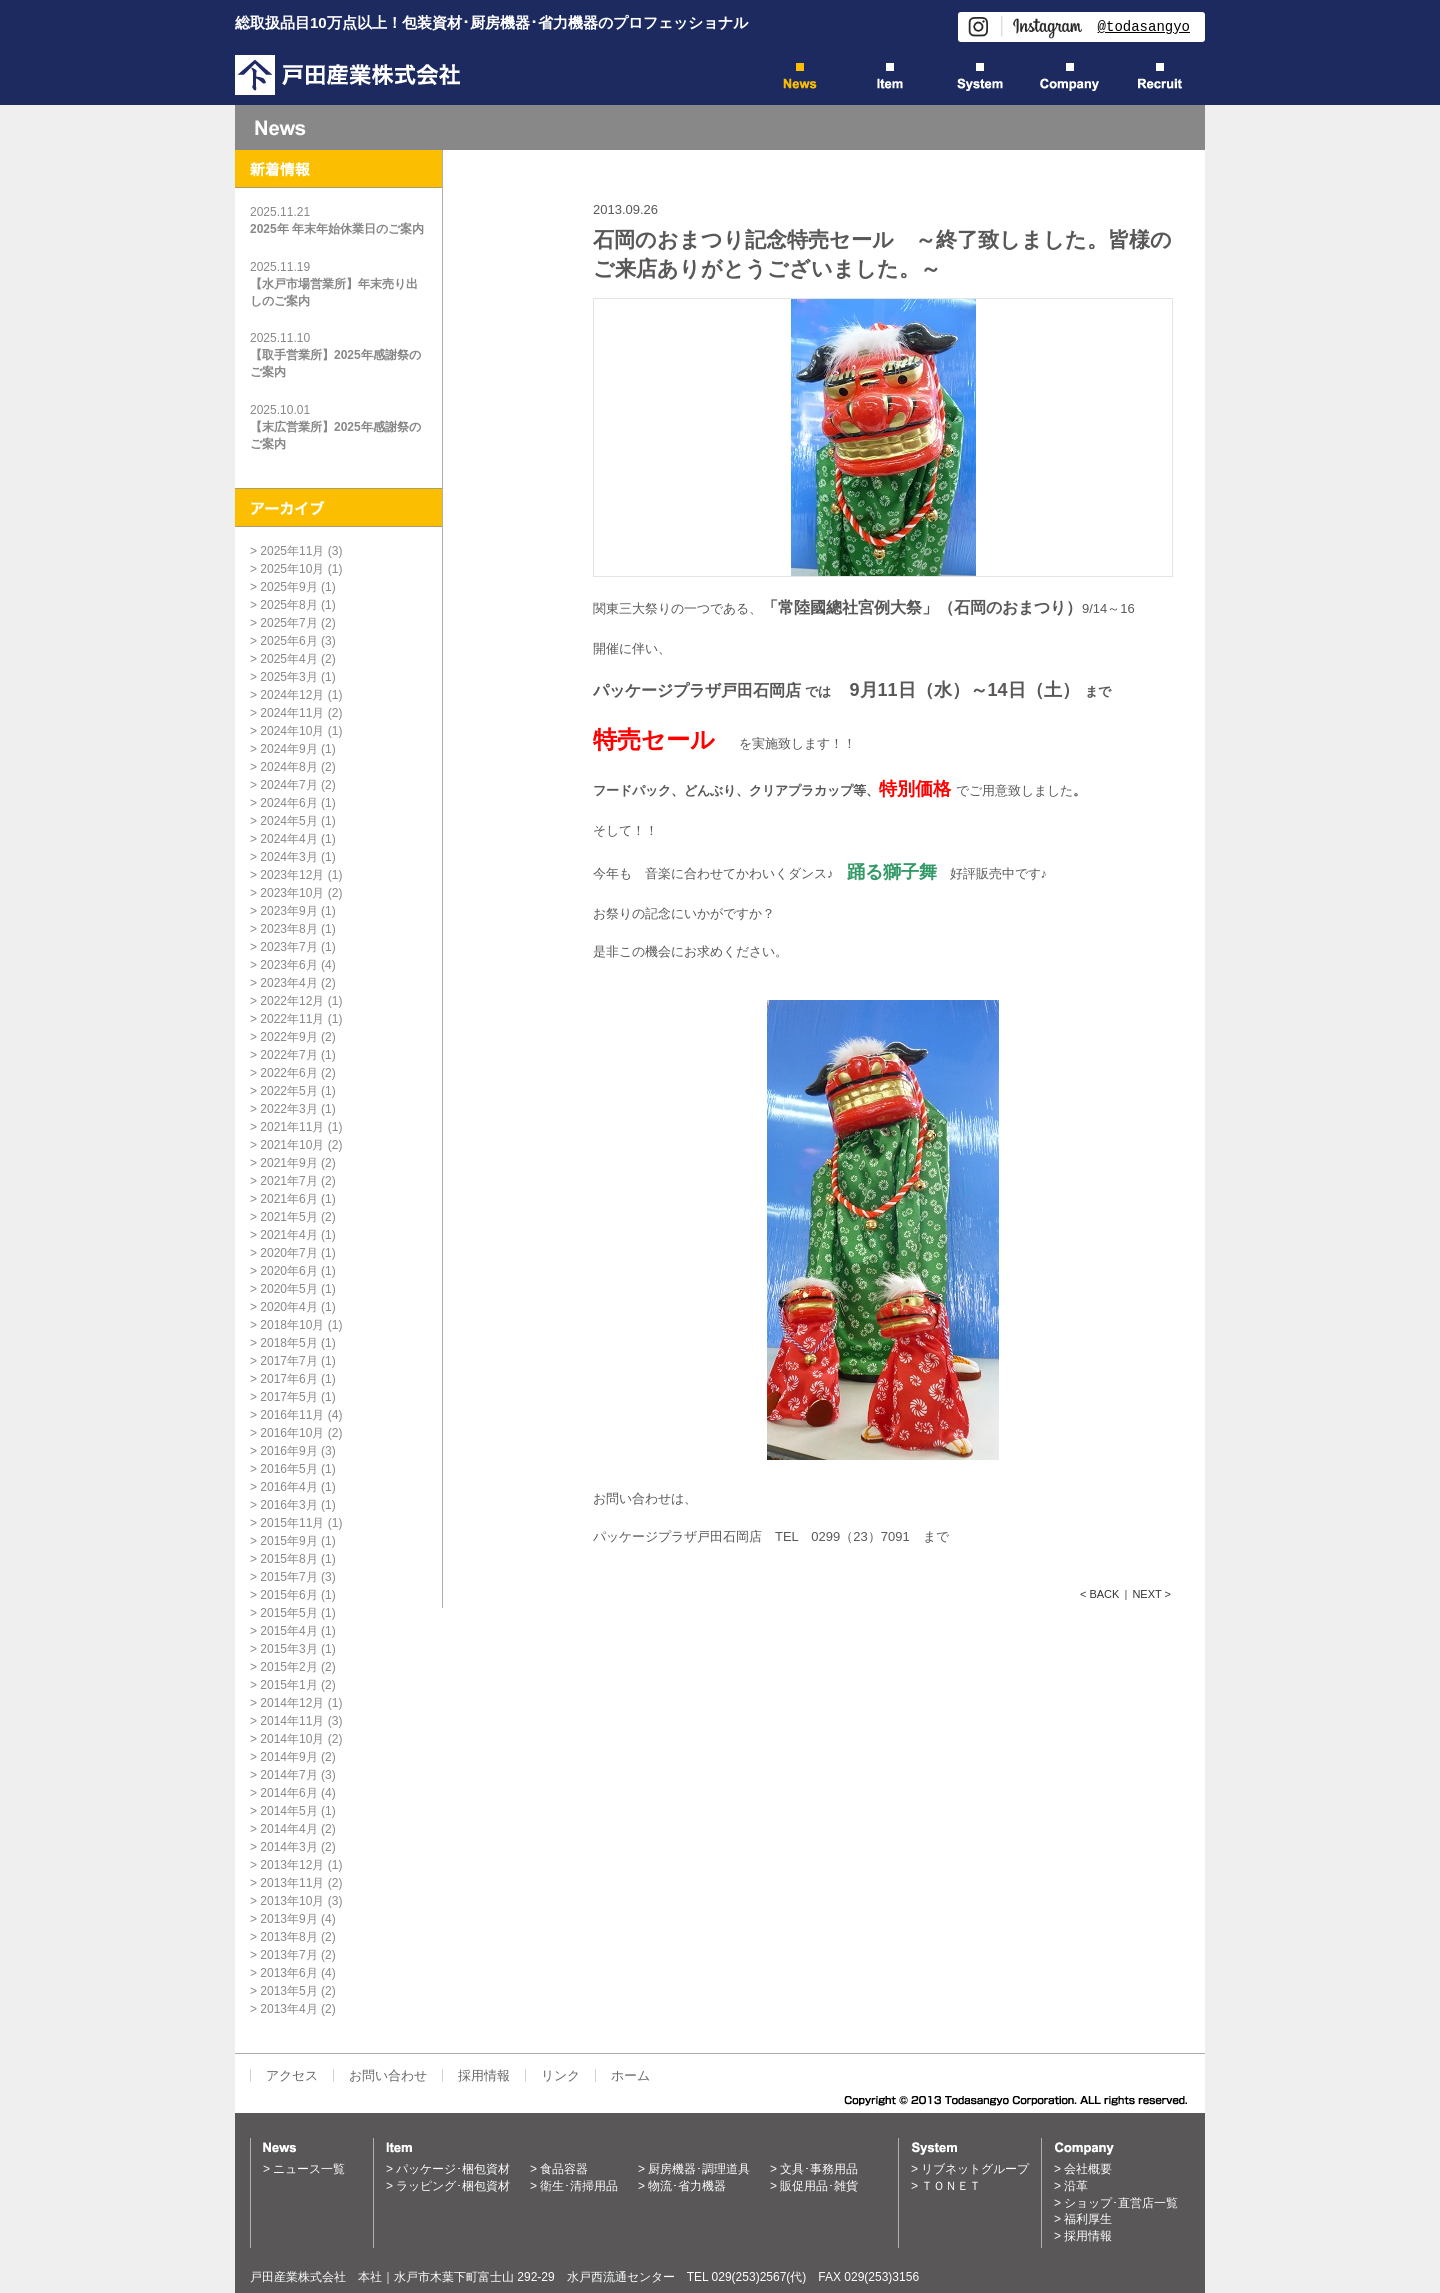 This screenshot has height=2293, width=1440. I want to click on 会社概要, so click(1088, 2169).